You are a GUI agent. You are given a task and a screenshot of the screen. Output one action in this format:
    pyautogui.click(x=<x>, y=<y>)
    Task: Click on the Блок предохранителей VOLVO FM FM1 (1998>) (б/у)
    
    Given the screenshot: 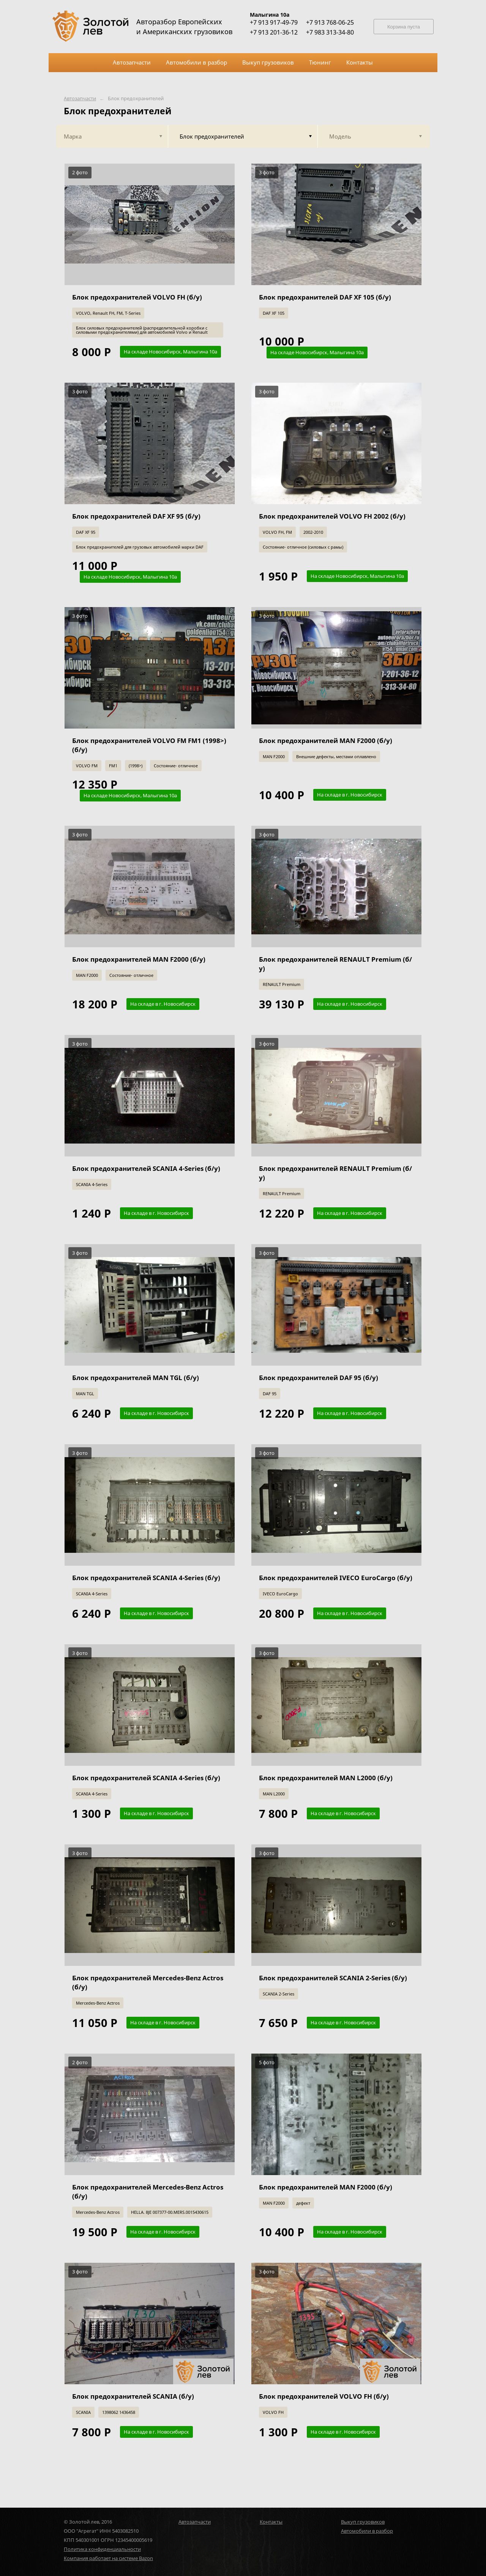 What is the action you would take?
    pyautogui.click(x=149, y=745)
    